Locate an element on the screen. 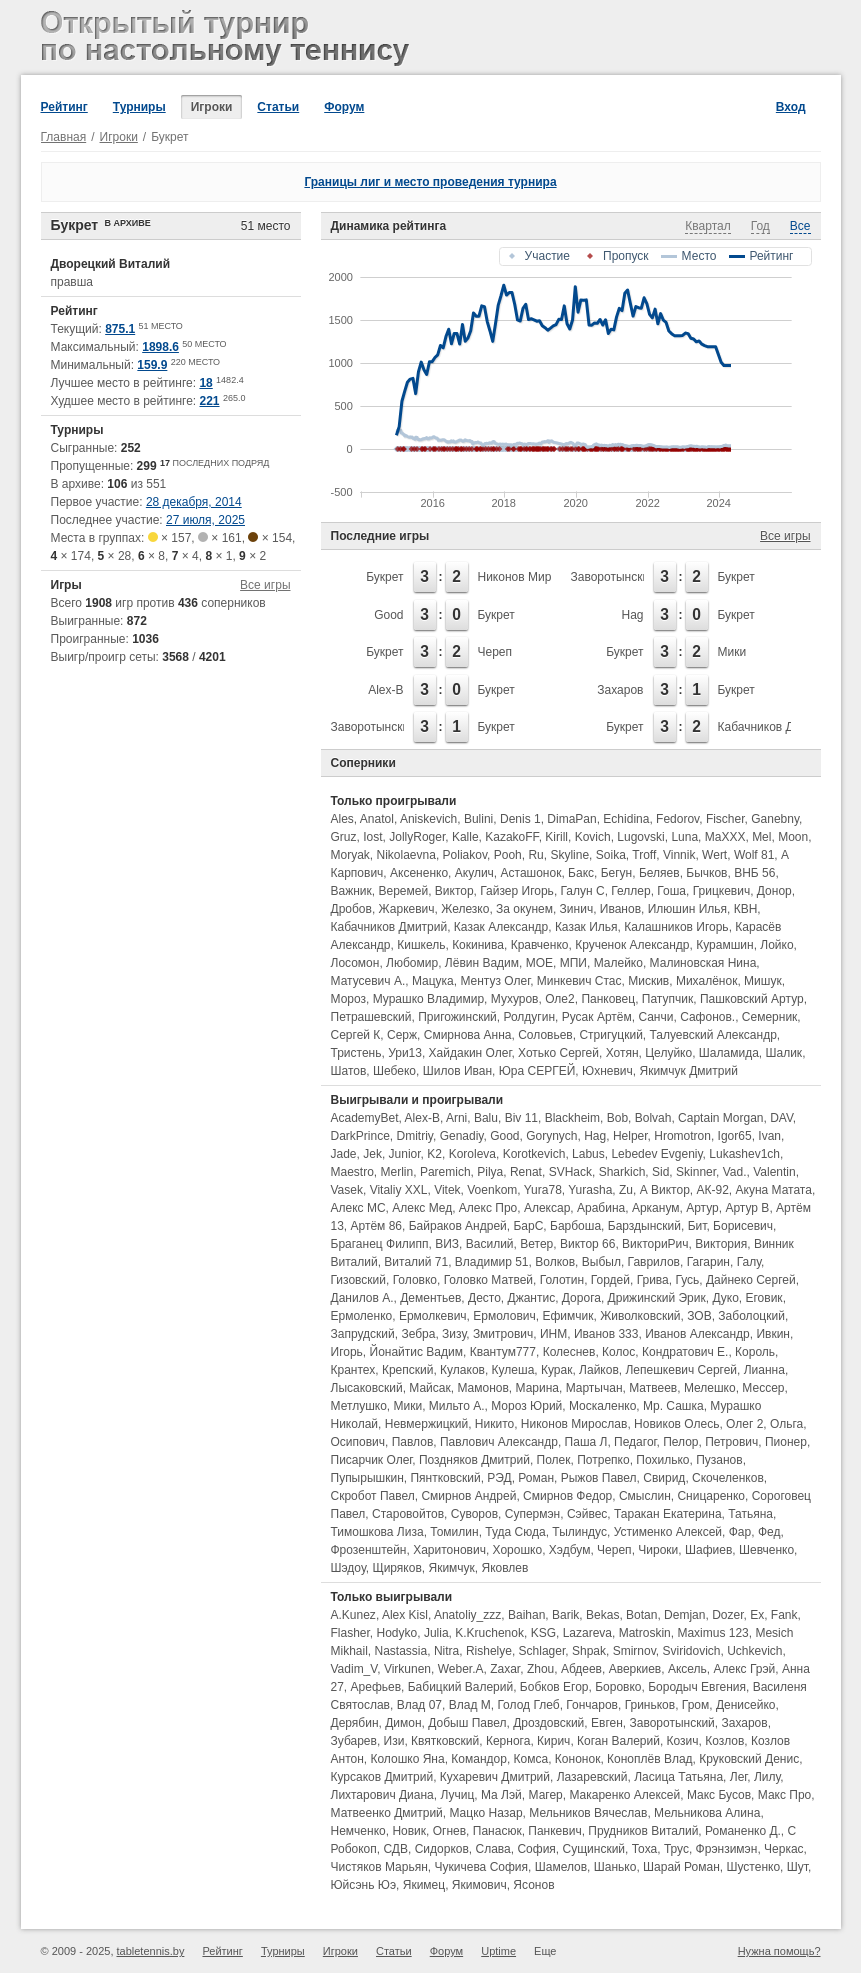 The width and height of the screenshot is (861, 1973). Maximus 123 is located at coordinates (712, 1633).